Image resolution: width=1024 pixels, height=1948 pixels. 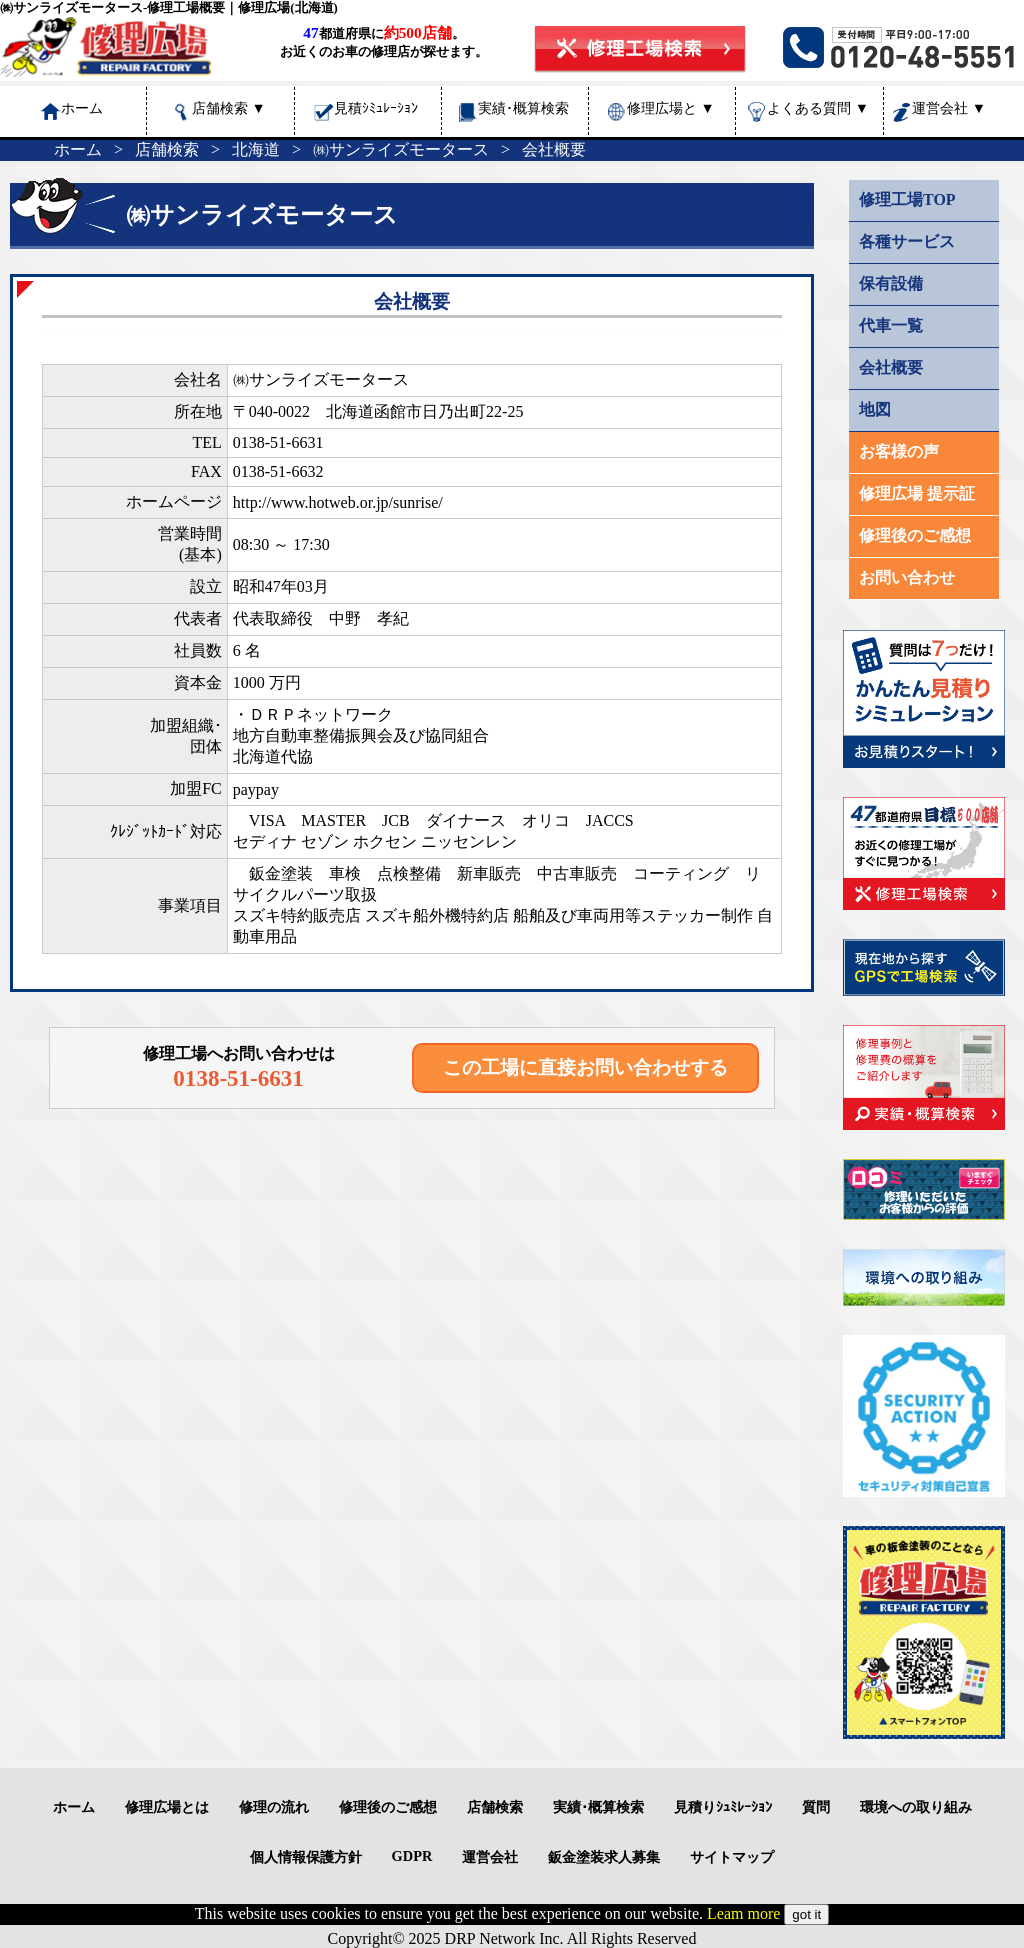 What do you see at coordinates (256, 149) in the screenshot?
I see `北海道` at bounding box center [256, 149].